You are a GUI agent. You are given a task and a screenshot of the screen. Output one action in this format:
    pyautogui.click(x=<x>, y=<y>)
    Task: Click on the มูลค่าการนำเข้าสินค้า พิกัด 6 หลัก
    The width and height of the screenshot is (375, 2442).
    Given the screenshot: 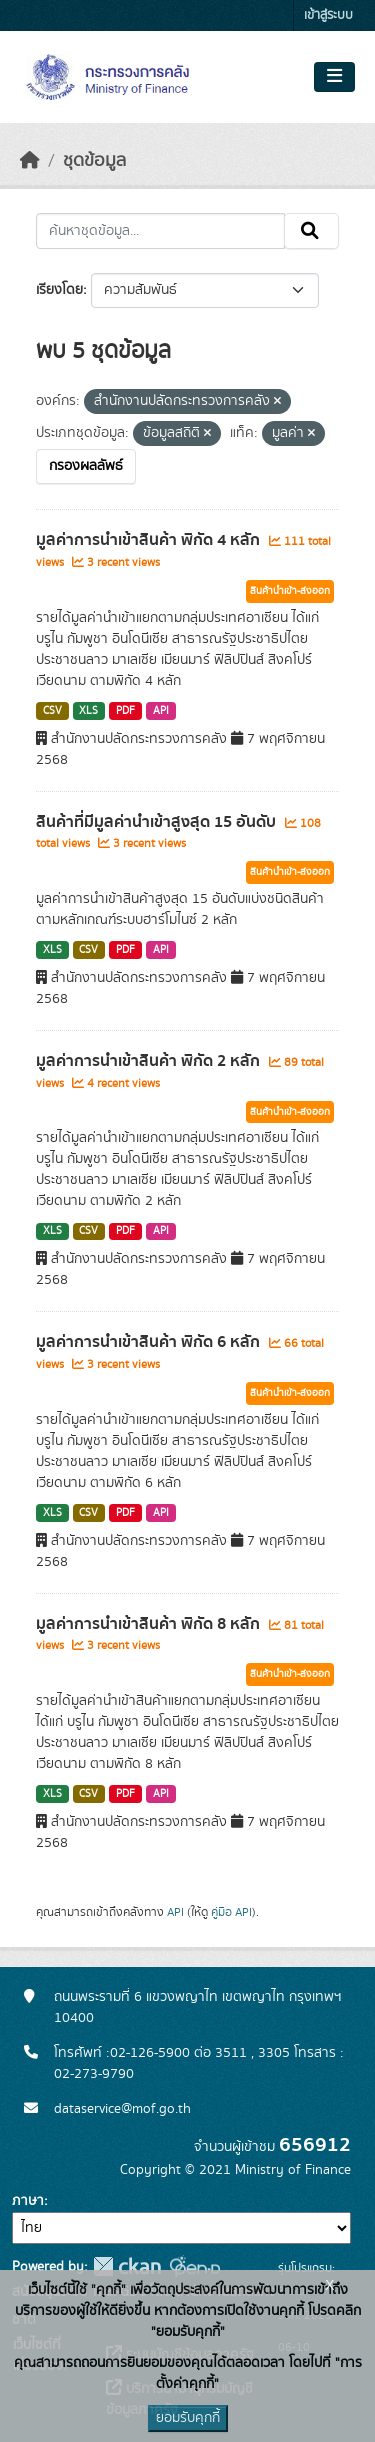 What is the action you would take?
    pyautogui.click(x=150, y=1342)
    